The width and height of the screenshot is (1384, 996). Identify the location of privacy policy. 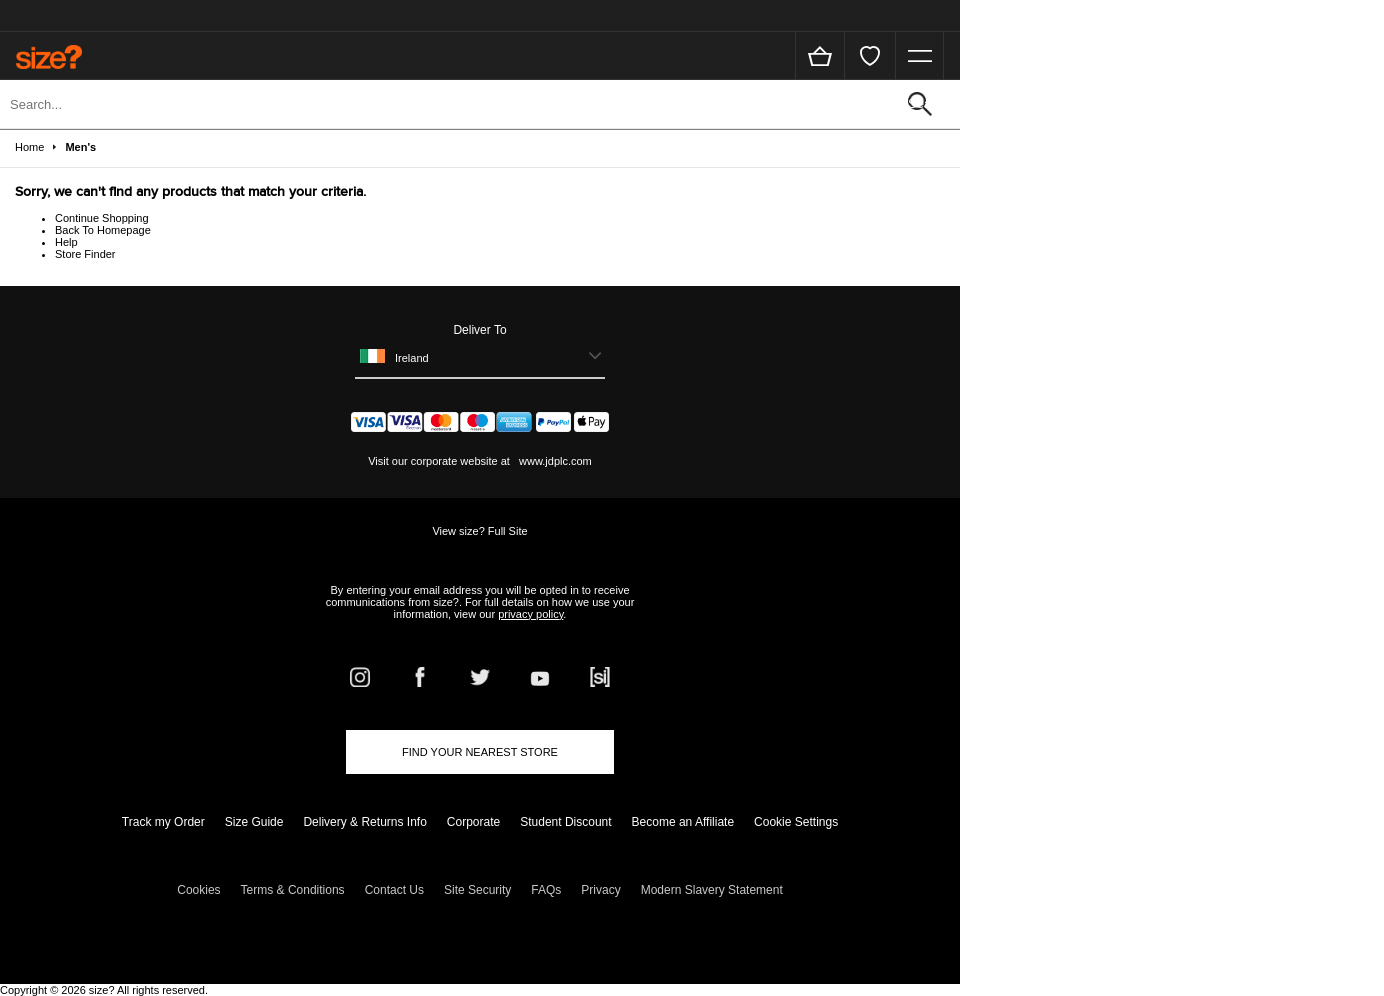
(530, 614).